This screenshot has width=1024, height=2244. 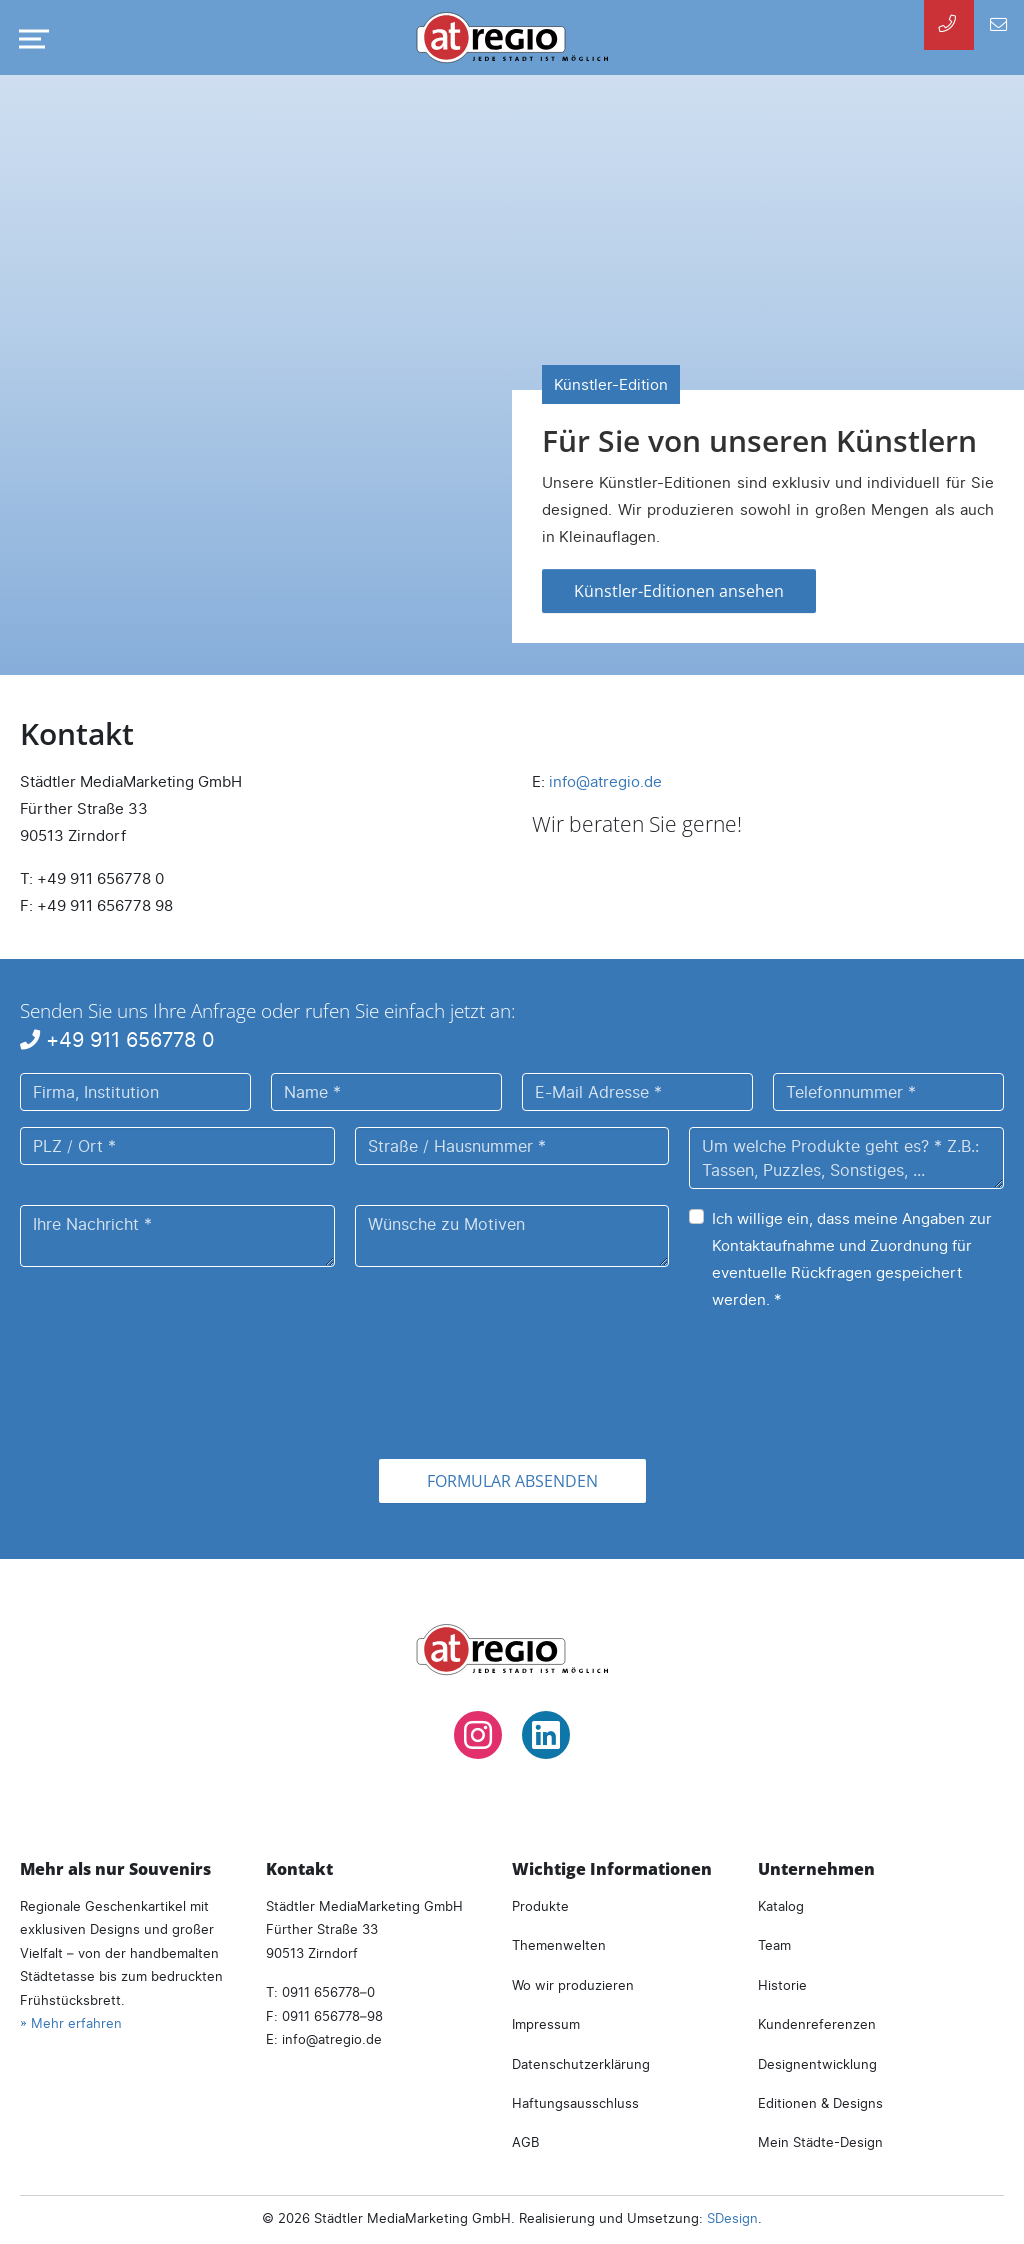 What do you see at coordinates (732, 2218) in the screenshot?
I see `SDesign` at bounding box center [732, 2218].